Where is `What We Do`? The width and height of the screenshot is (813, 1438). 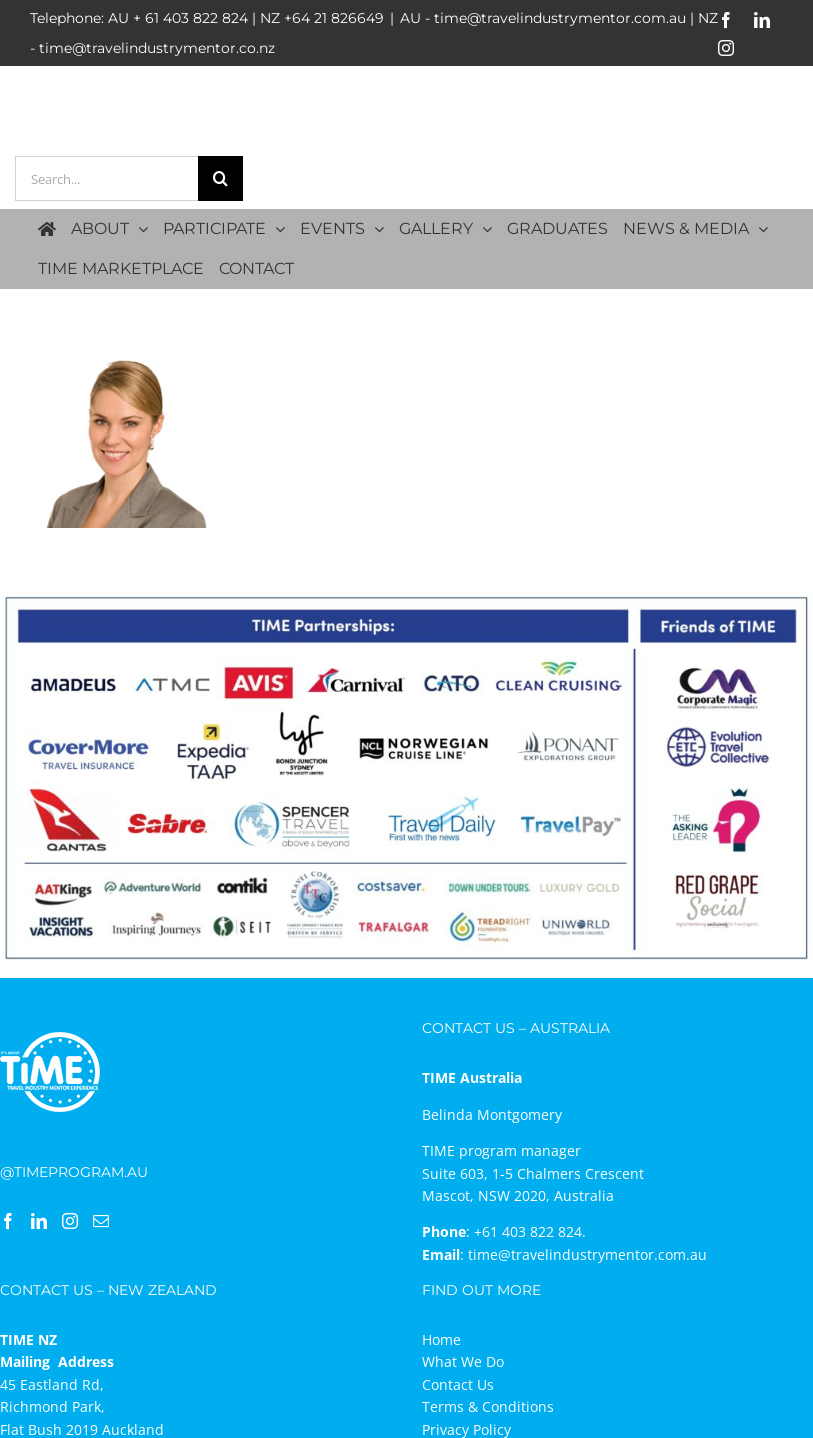 What We Do is located at coordinates (463, 1361).